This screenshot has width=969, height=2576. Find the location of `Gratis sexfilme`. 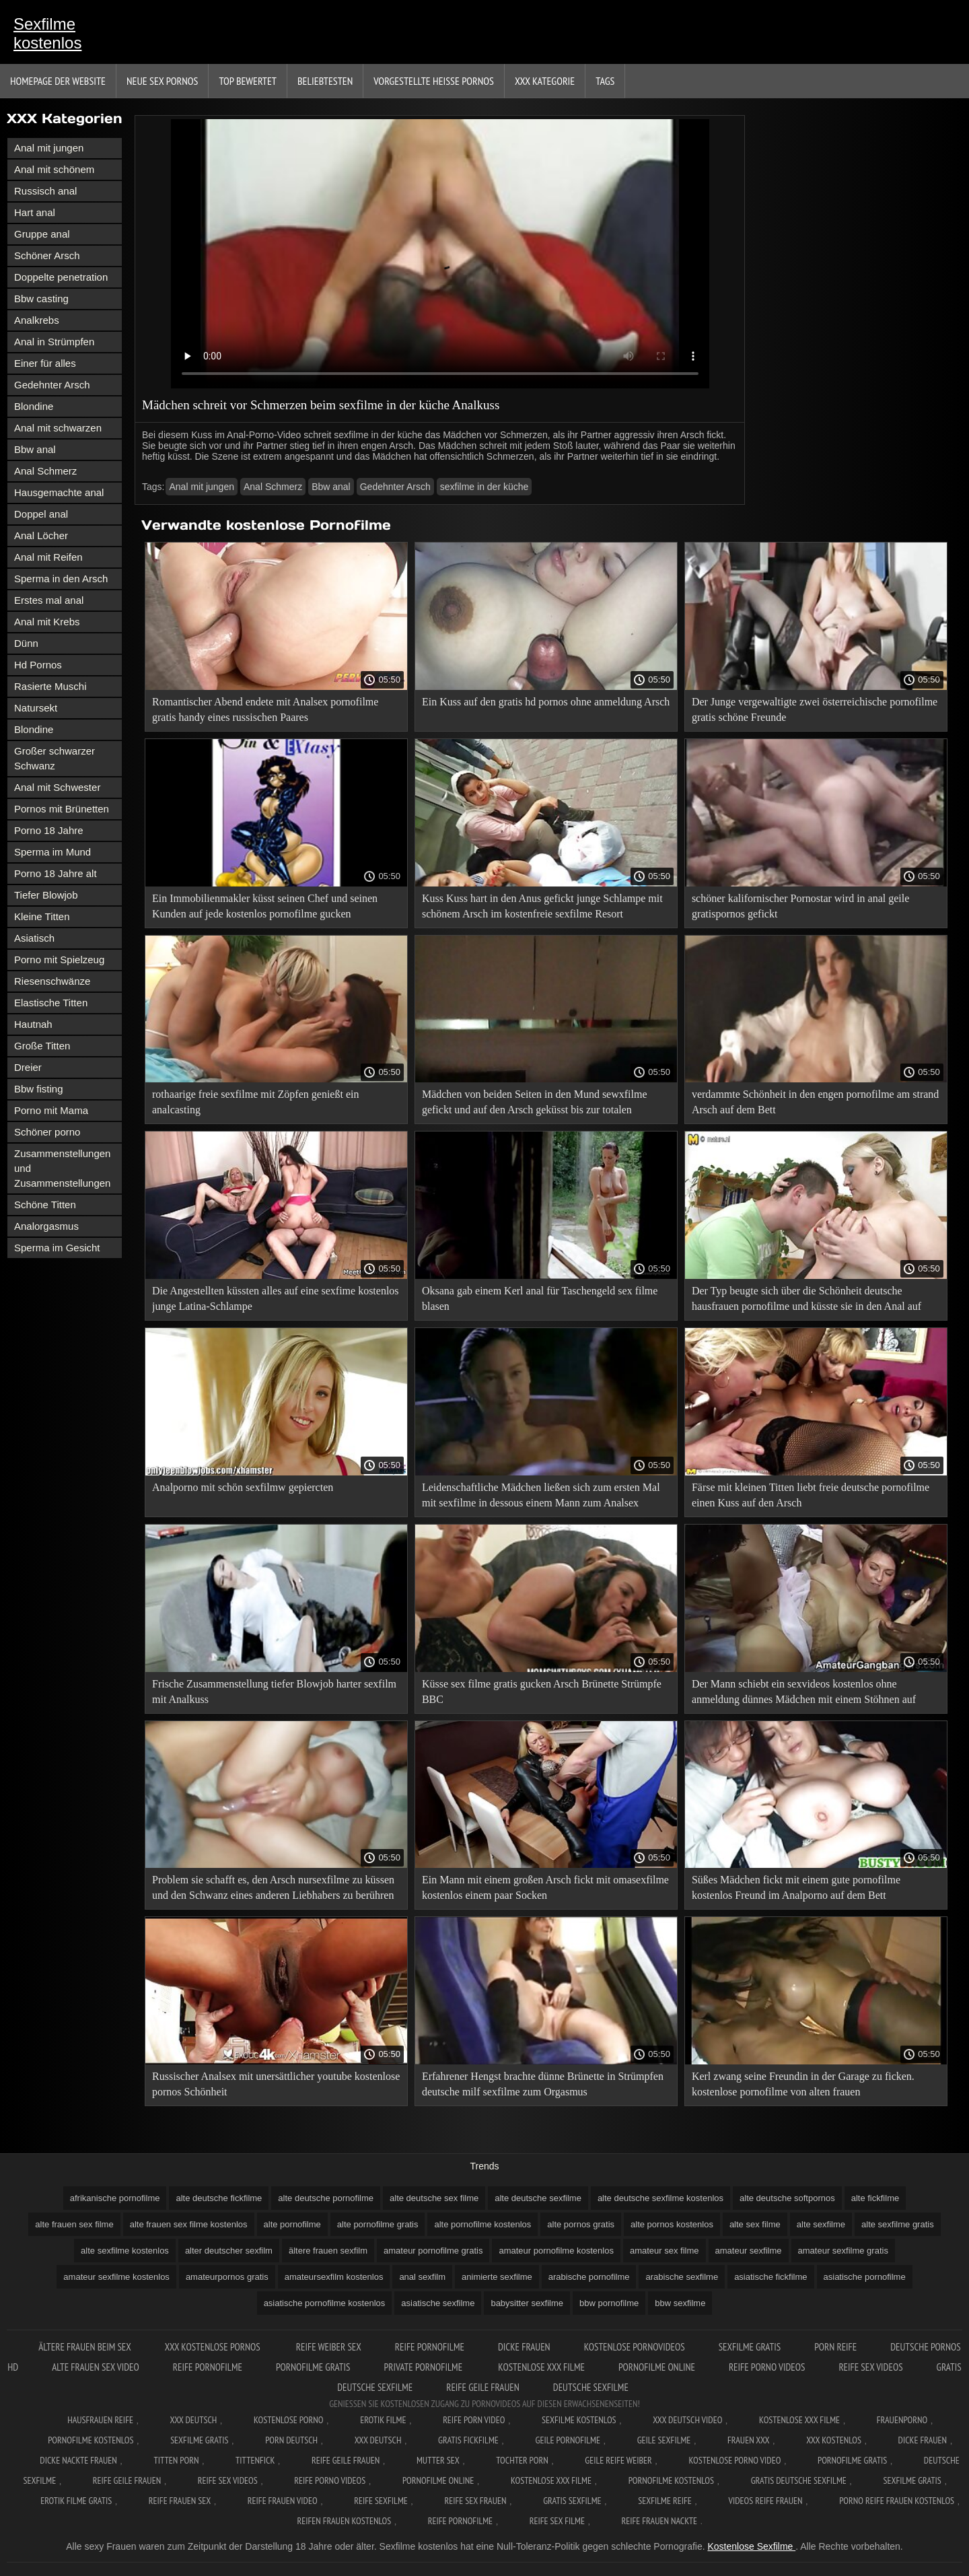

Gratis sexfilme is located at coordinates (572, 2501).